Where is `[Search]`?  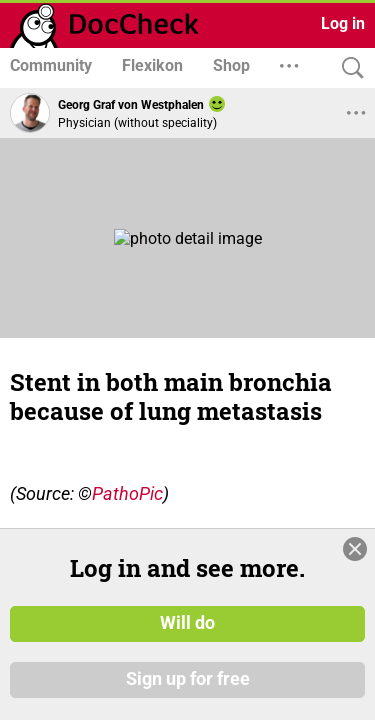
[Search] is located at coordinates (348, 68).